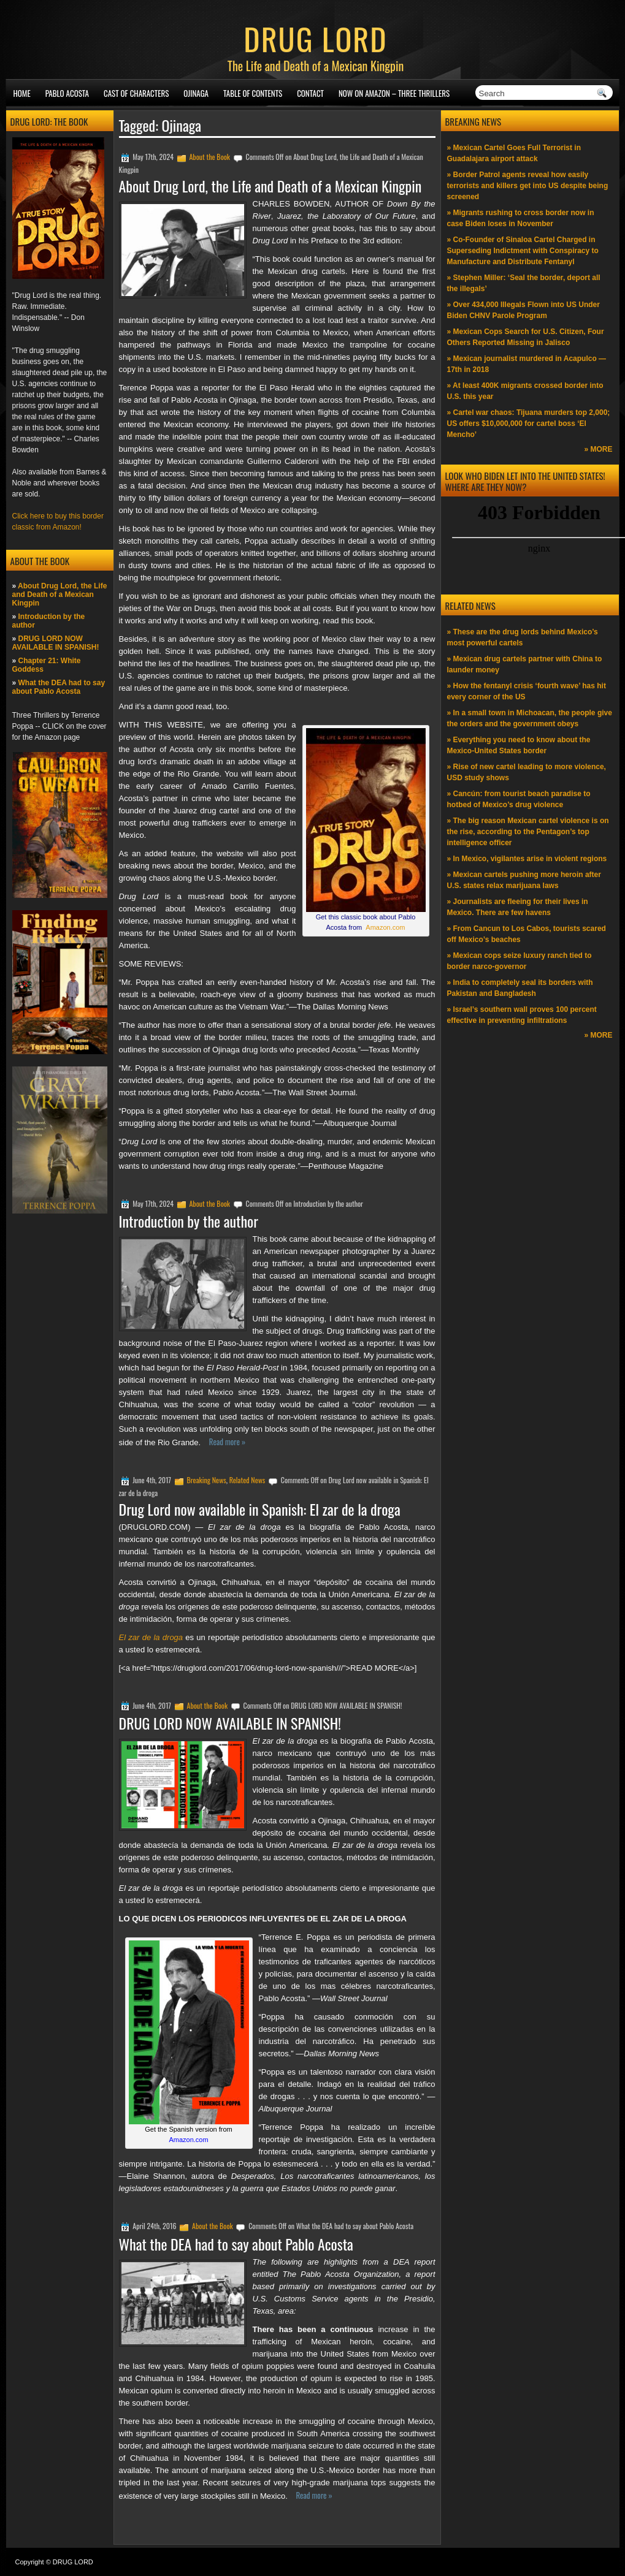  Describe the element at coordinates (260, 1509) in the screenshot. I see `Drug Lord now available in Spanish: El zar de la droga` at that location.